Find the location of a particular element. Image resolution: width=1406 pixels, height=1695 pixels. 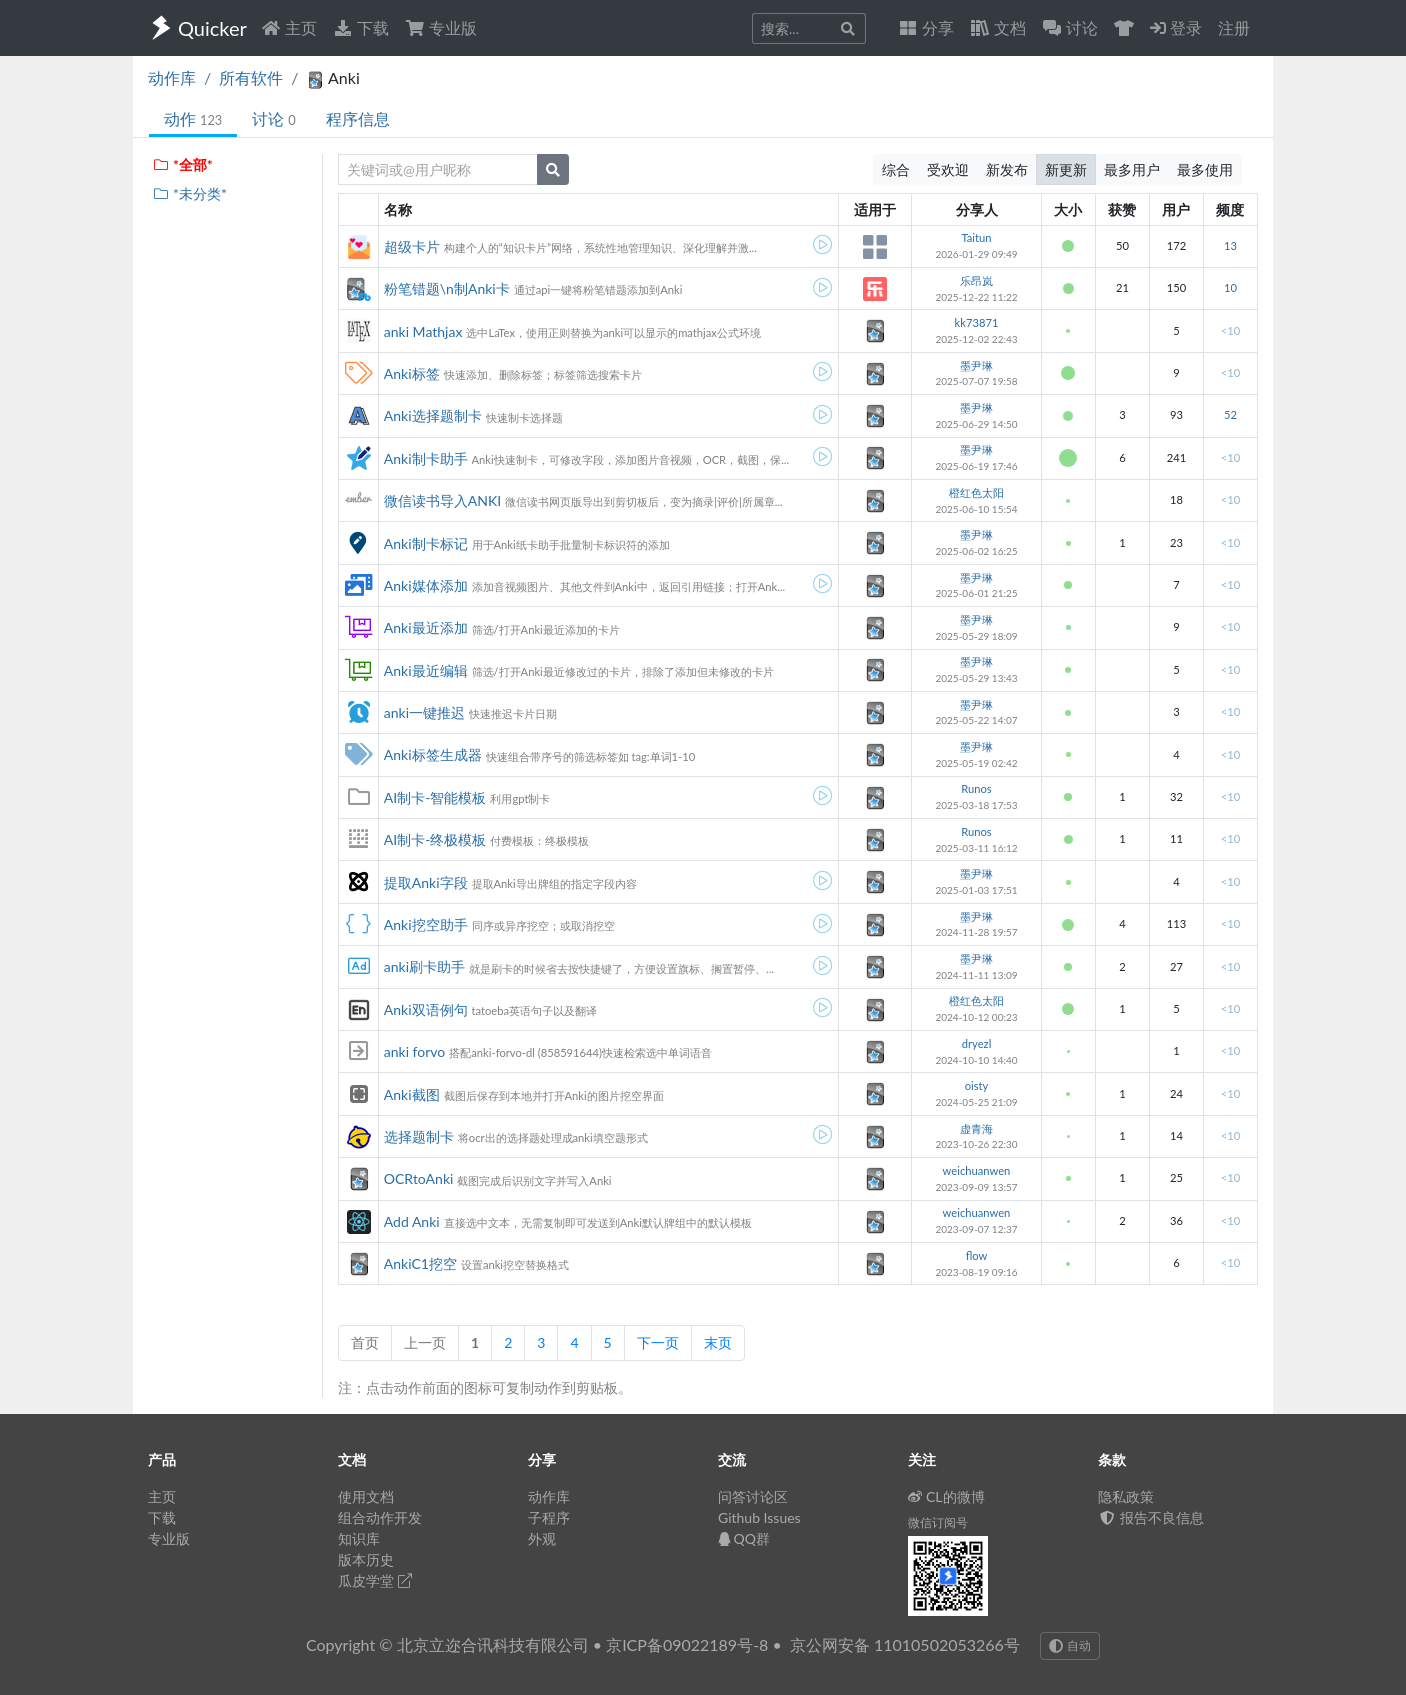

隐私政策 is located at coordinates (1126, 1496).